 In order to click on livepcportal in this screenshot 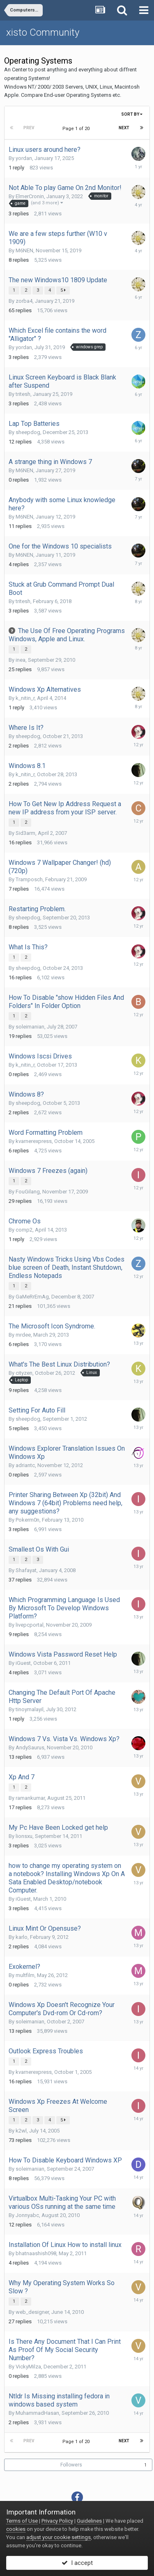, I will do `click(30, 1625)`.